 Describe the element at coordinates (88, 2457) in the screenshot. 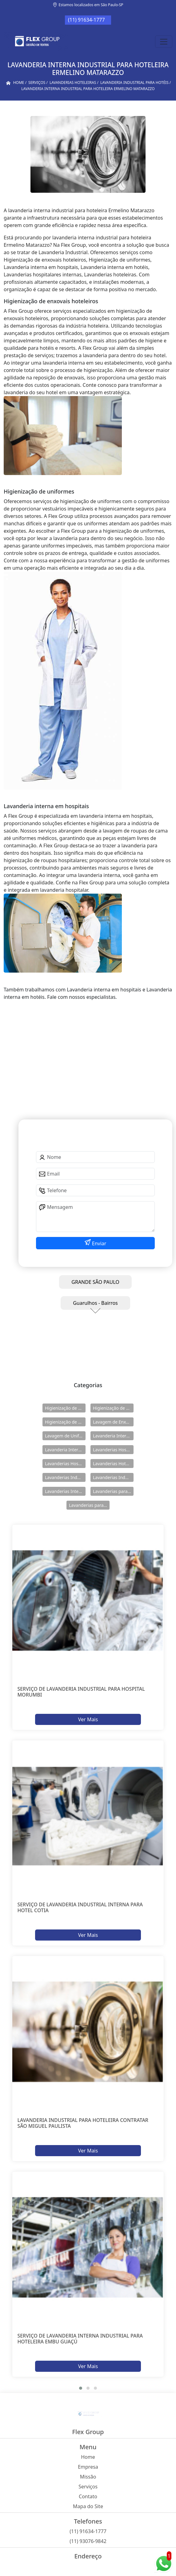

I see `Home` at that location.